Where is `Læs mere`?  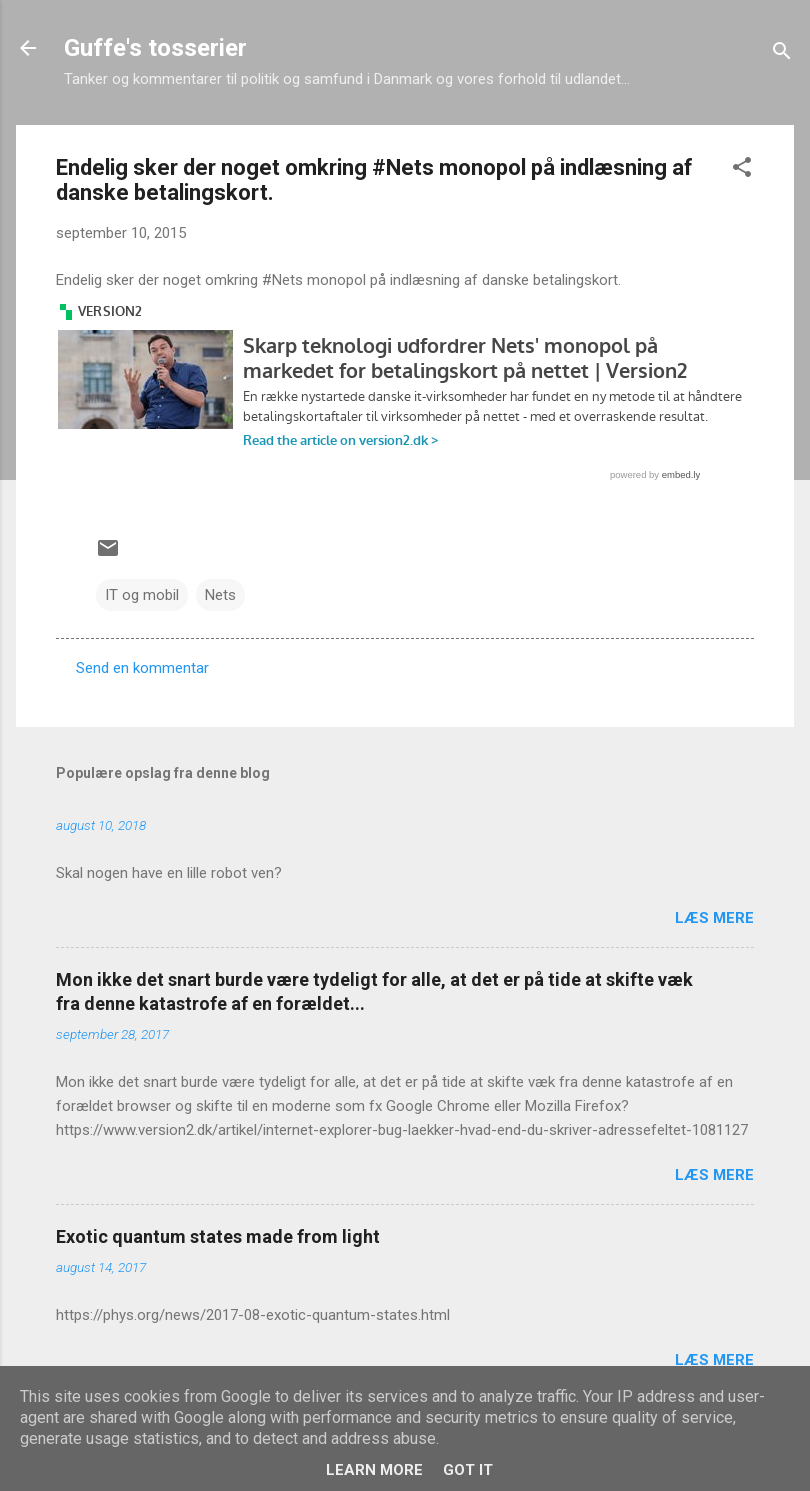 Læs mere is located at coordinates (714, 918).